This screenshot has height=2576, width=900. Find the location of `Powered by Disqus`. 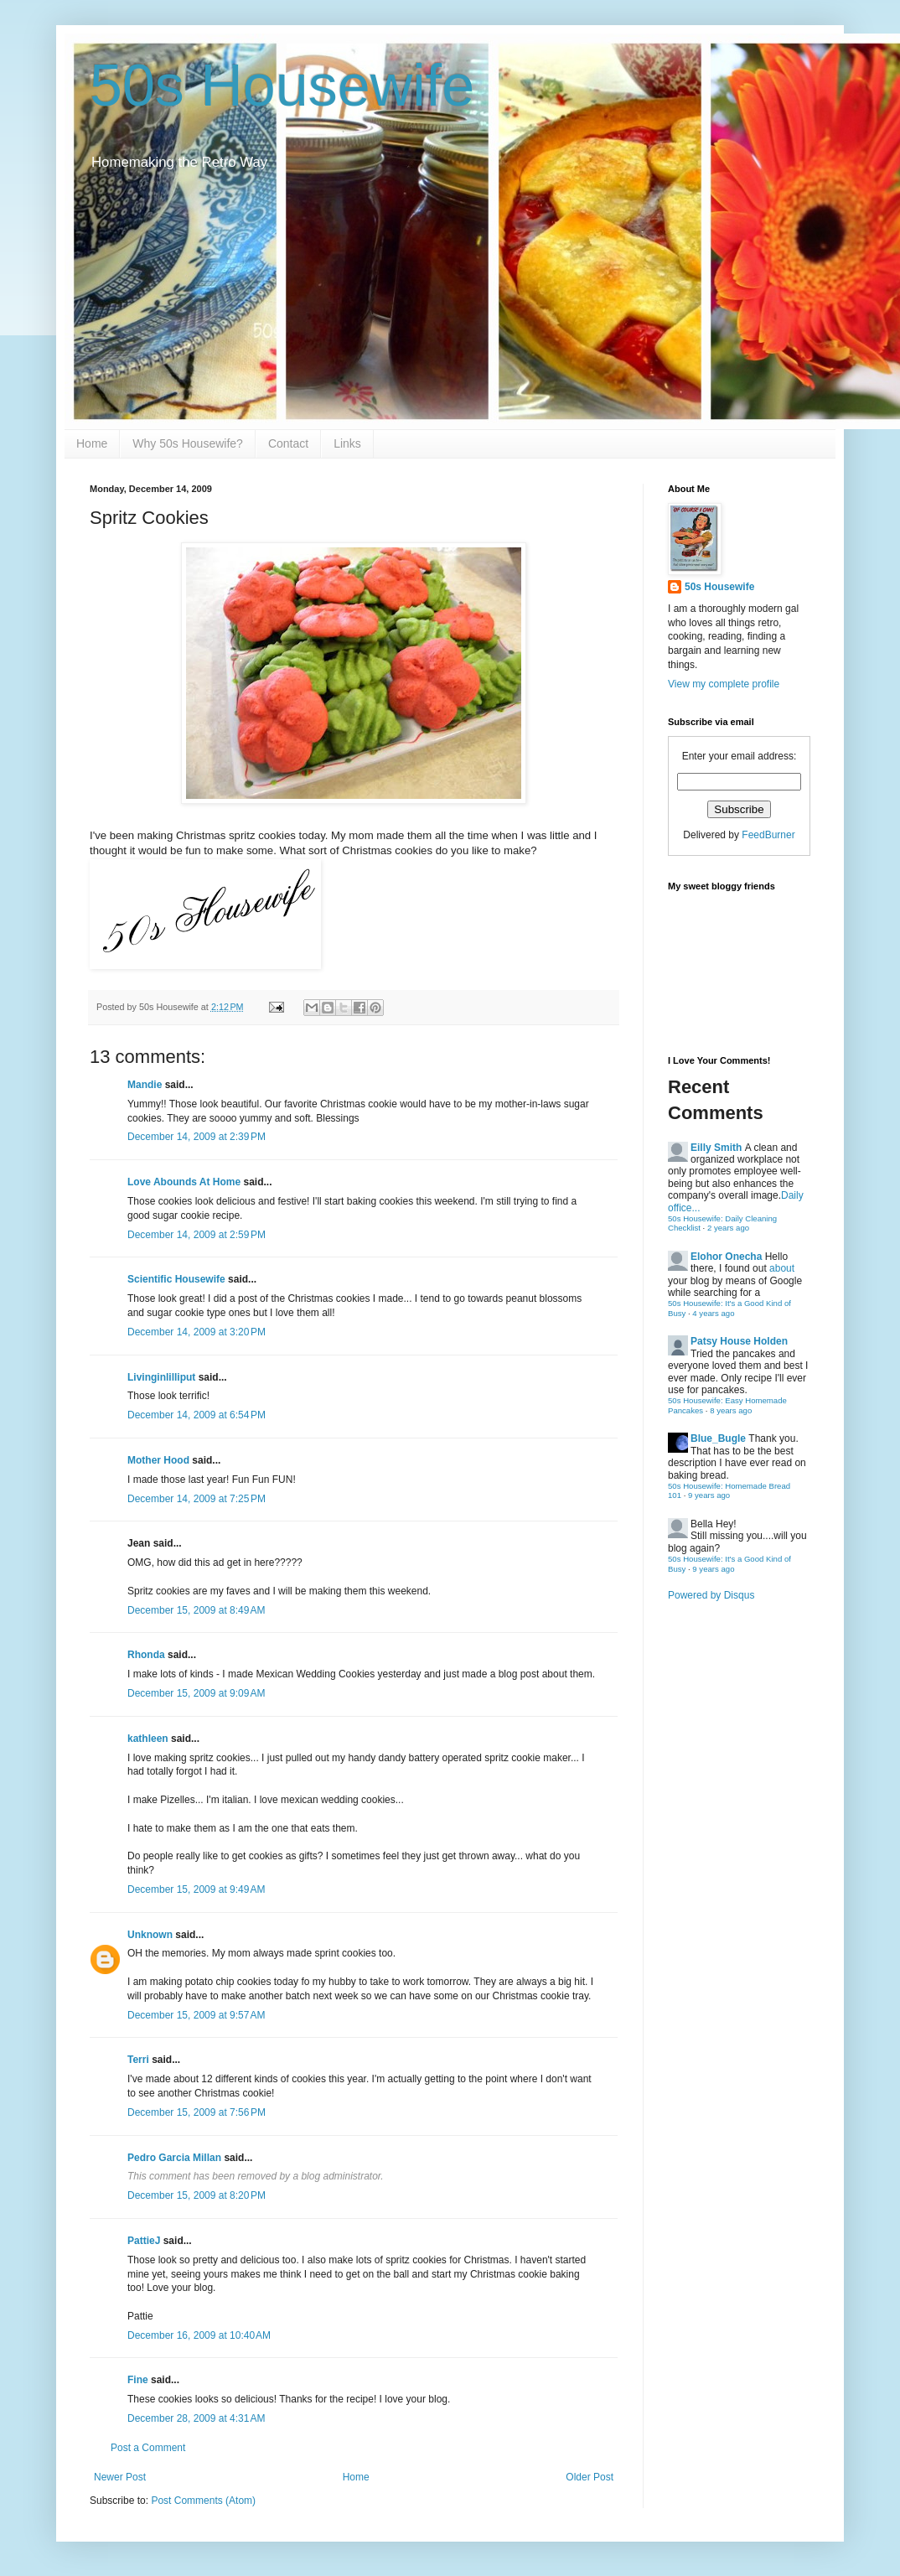

Powered by Disqus is located at coordinates (711, 1595).